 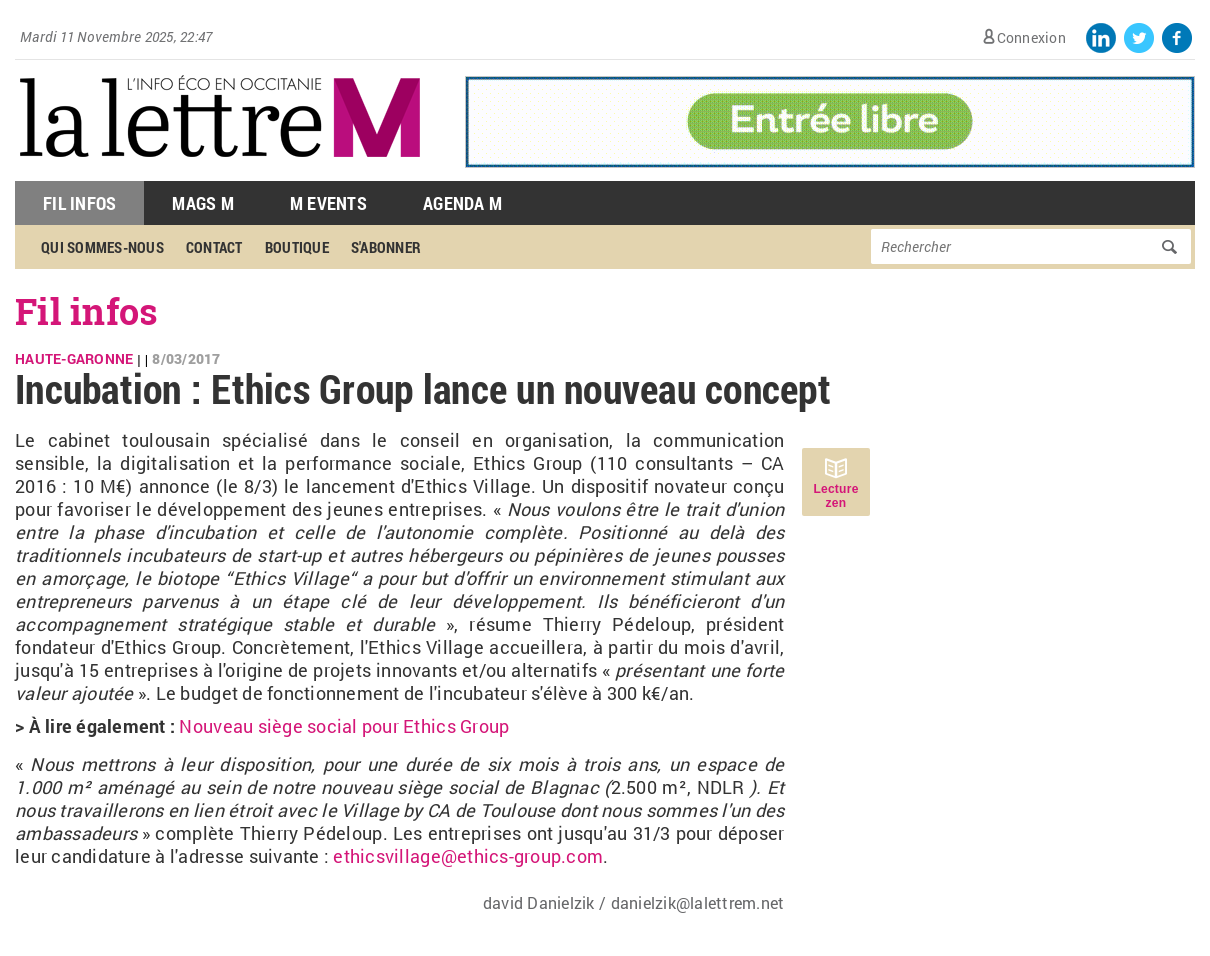 What do you see at coordinates (344, 726) in the screenshot?
I see `Nouveau siège social pour Ethics Group` at bounding box center [344, 726].